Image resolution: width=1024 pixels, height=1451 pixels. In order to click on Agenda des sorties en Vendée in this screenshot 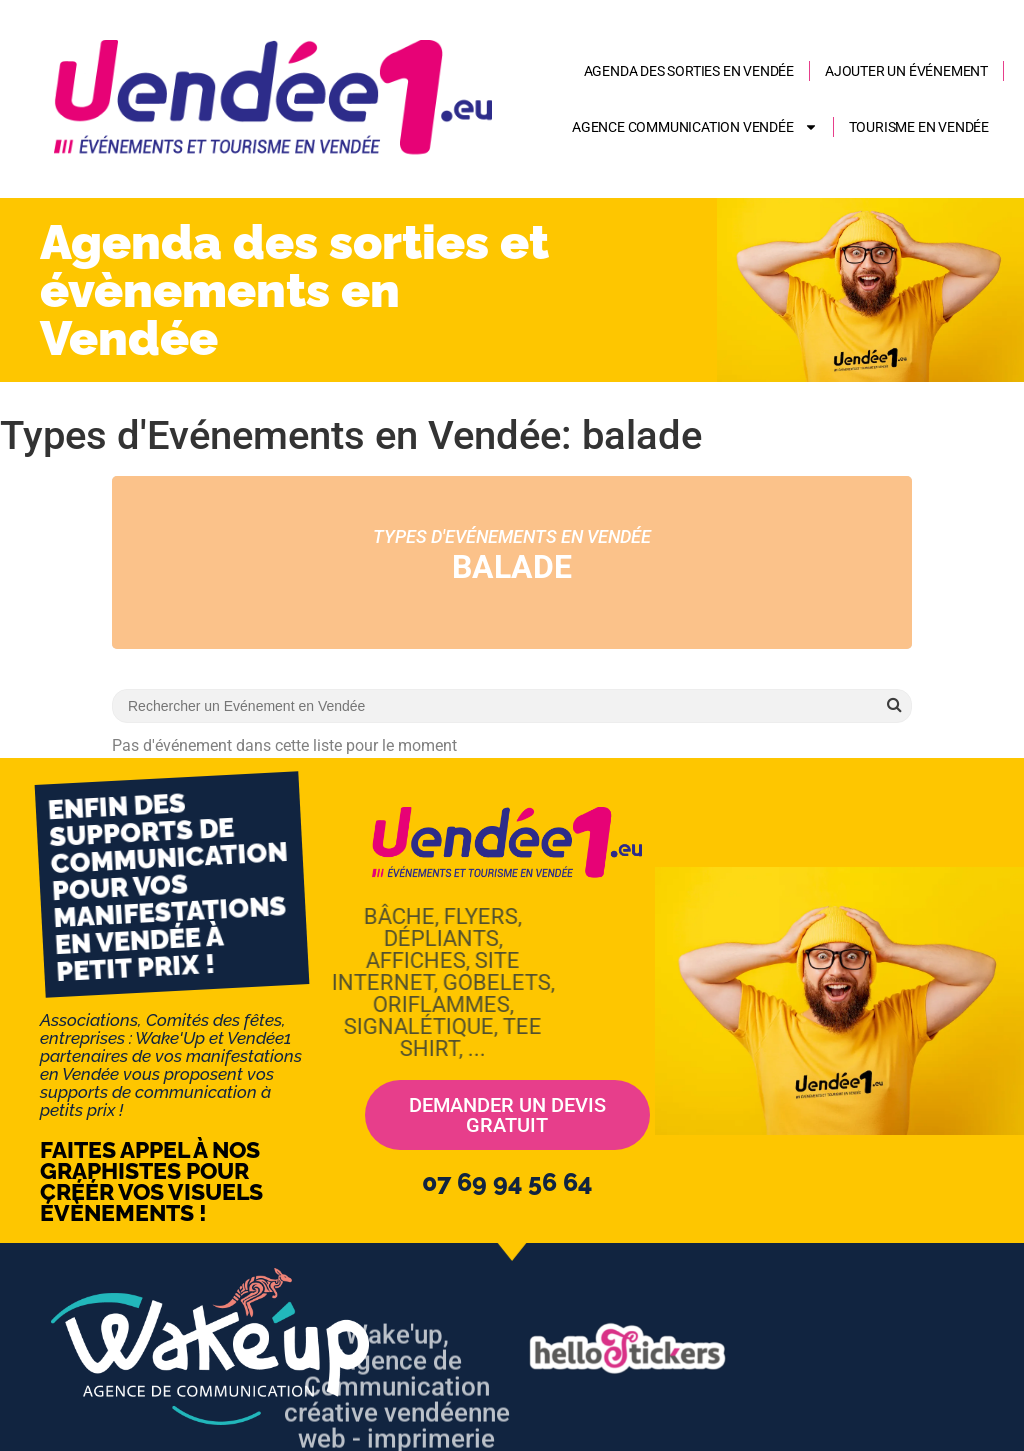, I will do `click(689, 71)`.